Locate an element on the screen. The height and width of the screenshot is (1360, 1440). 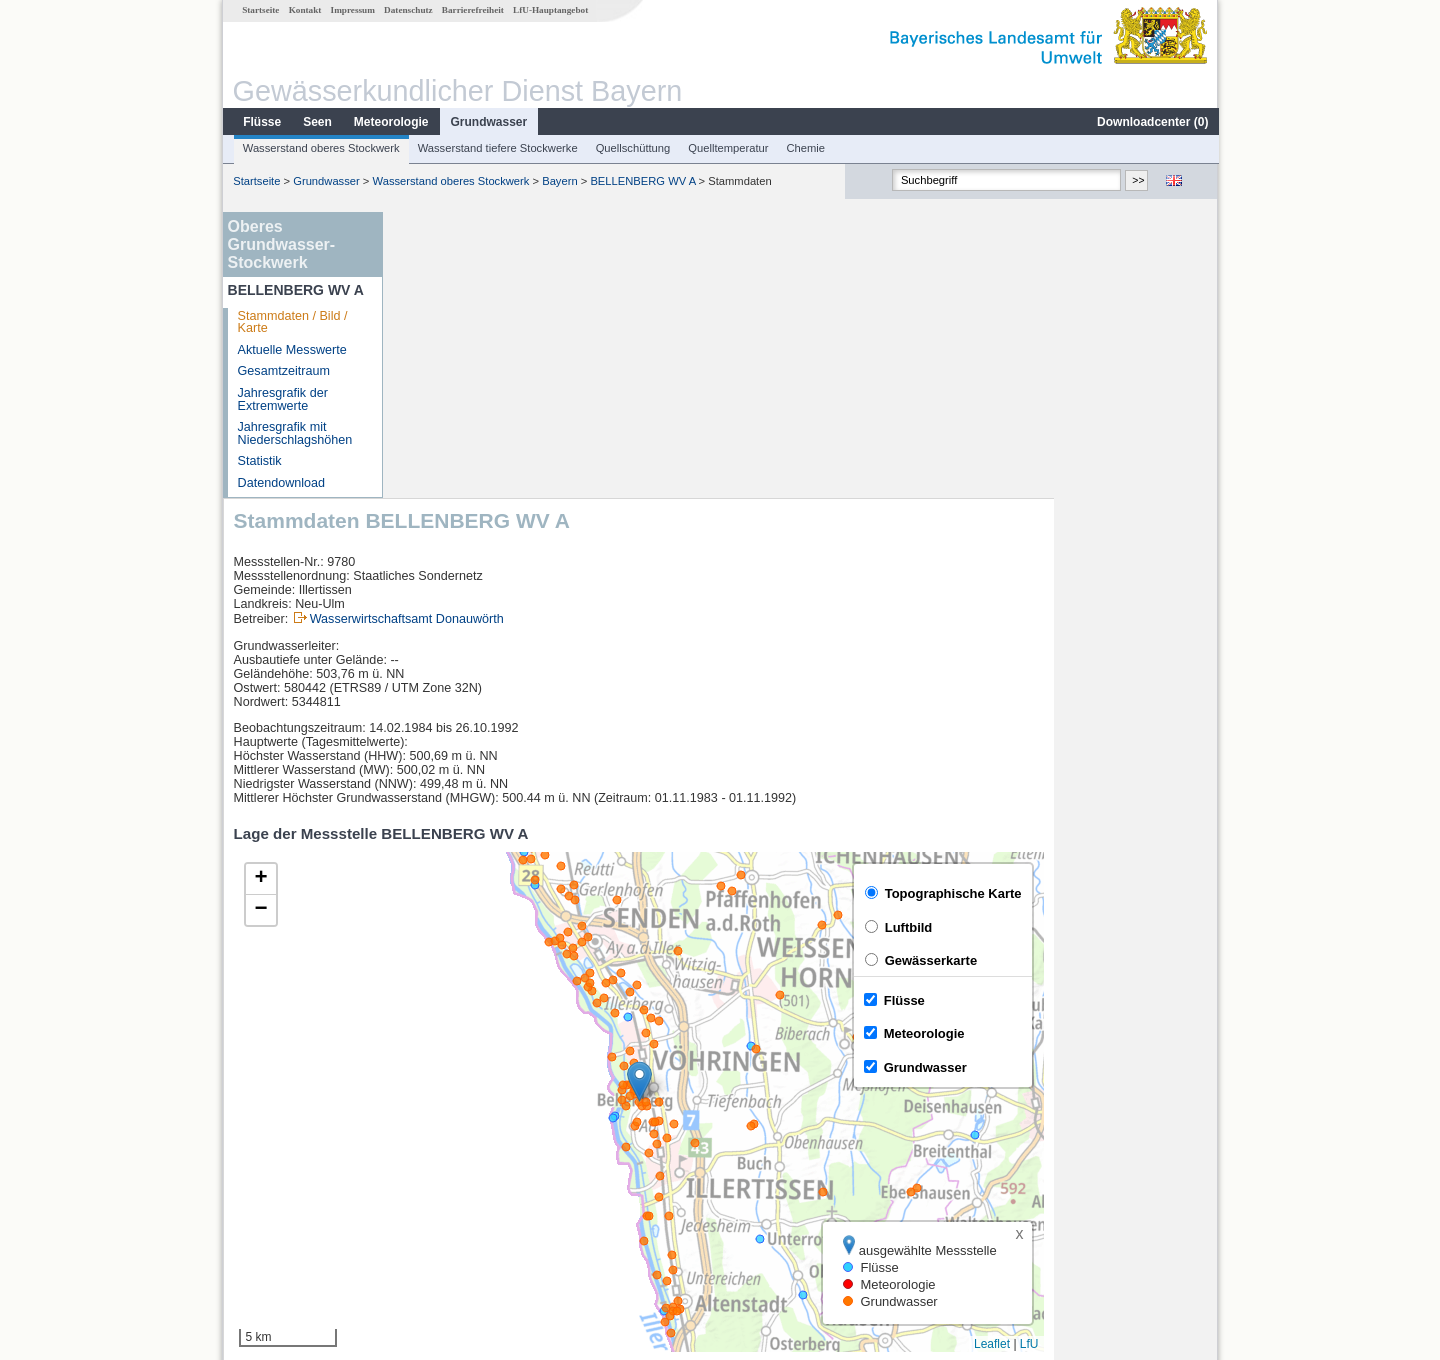
weitere Messstellen is located at coordinates (478, 1220).